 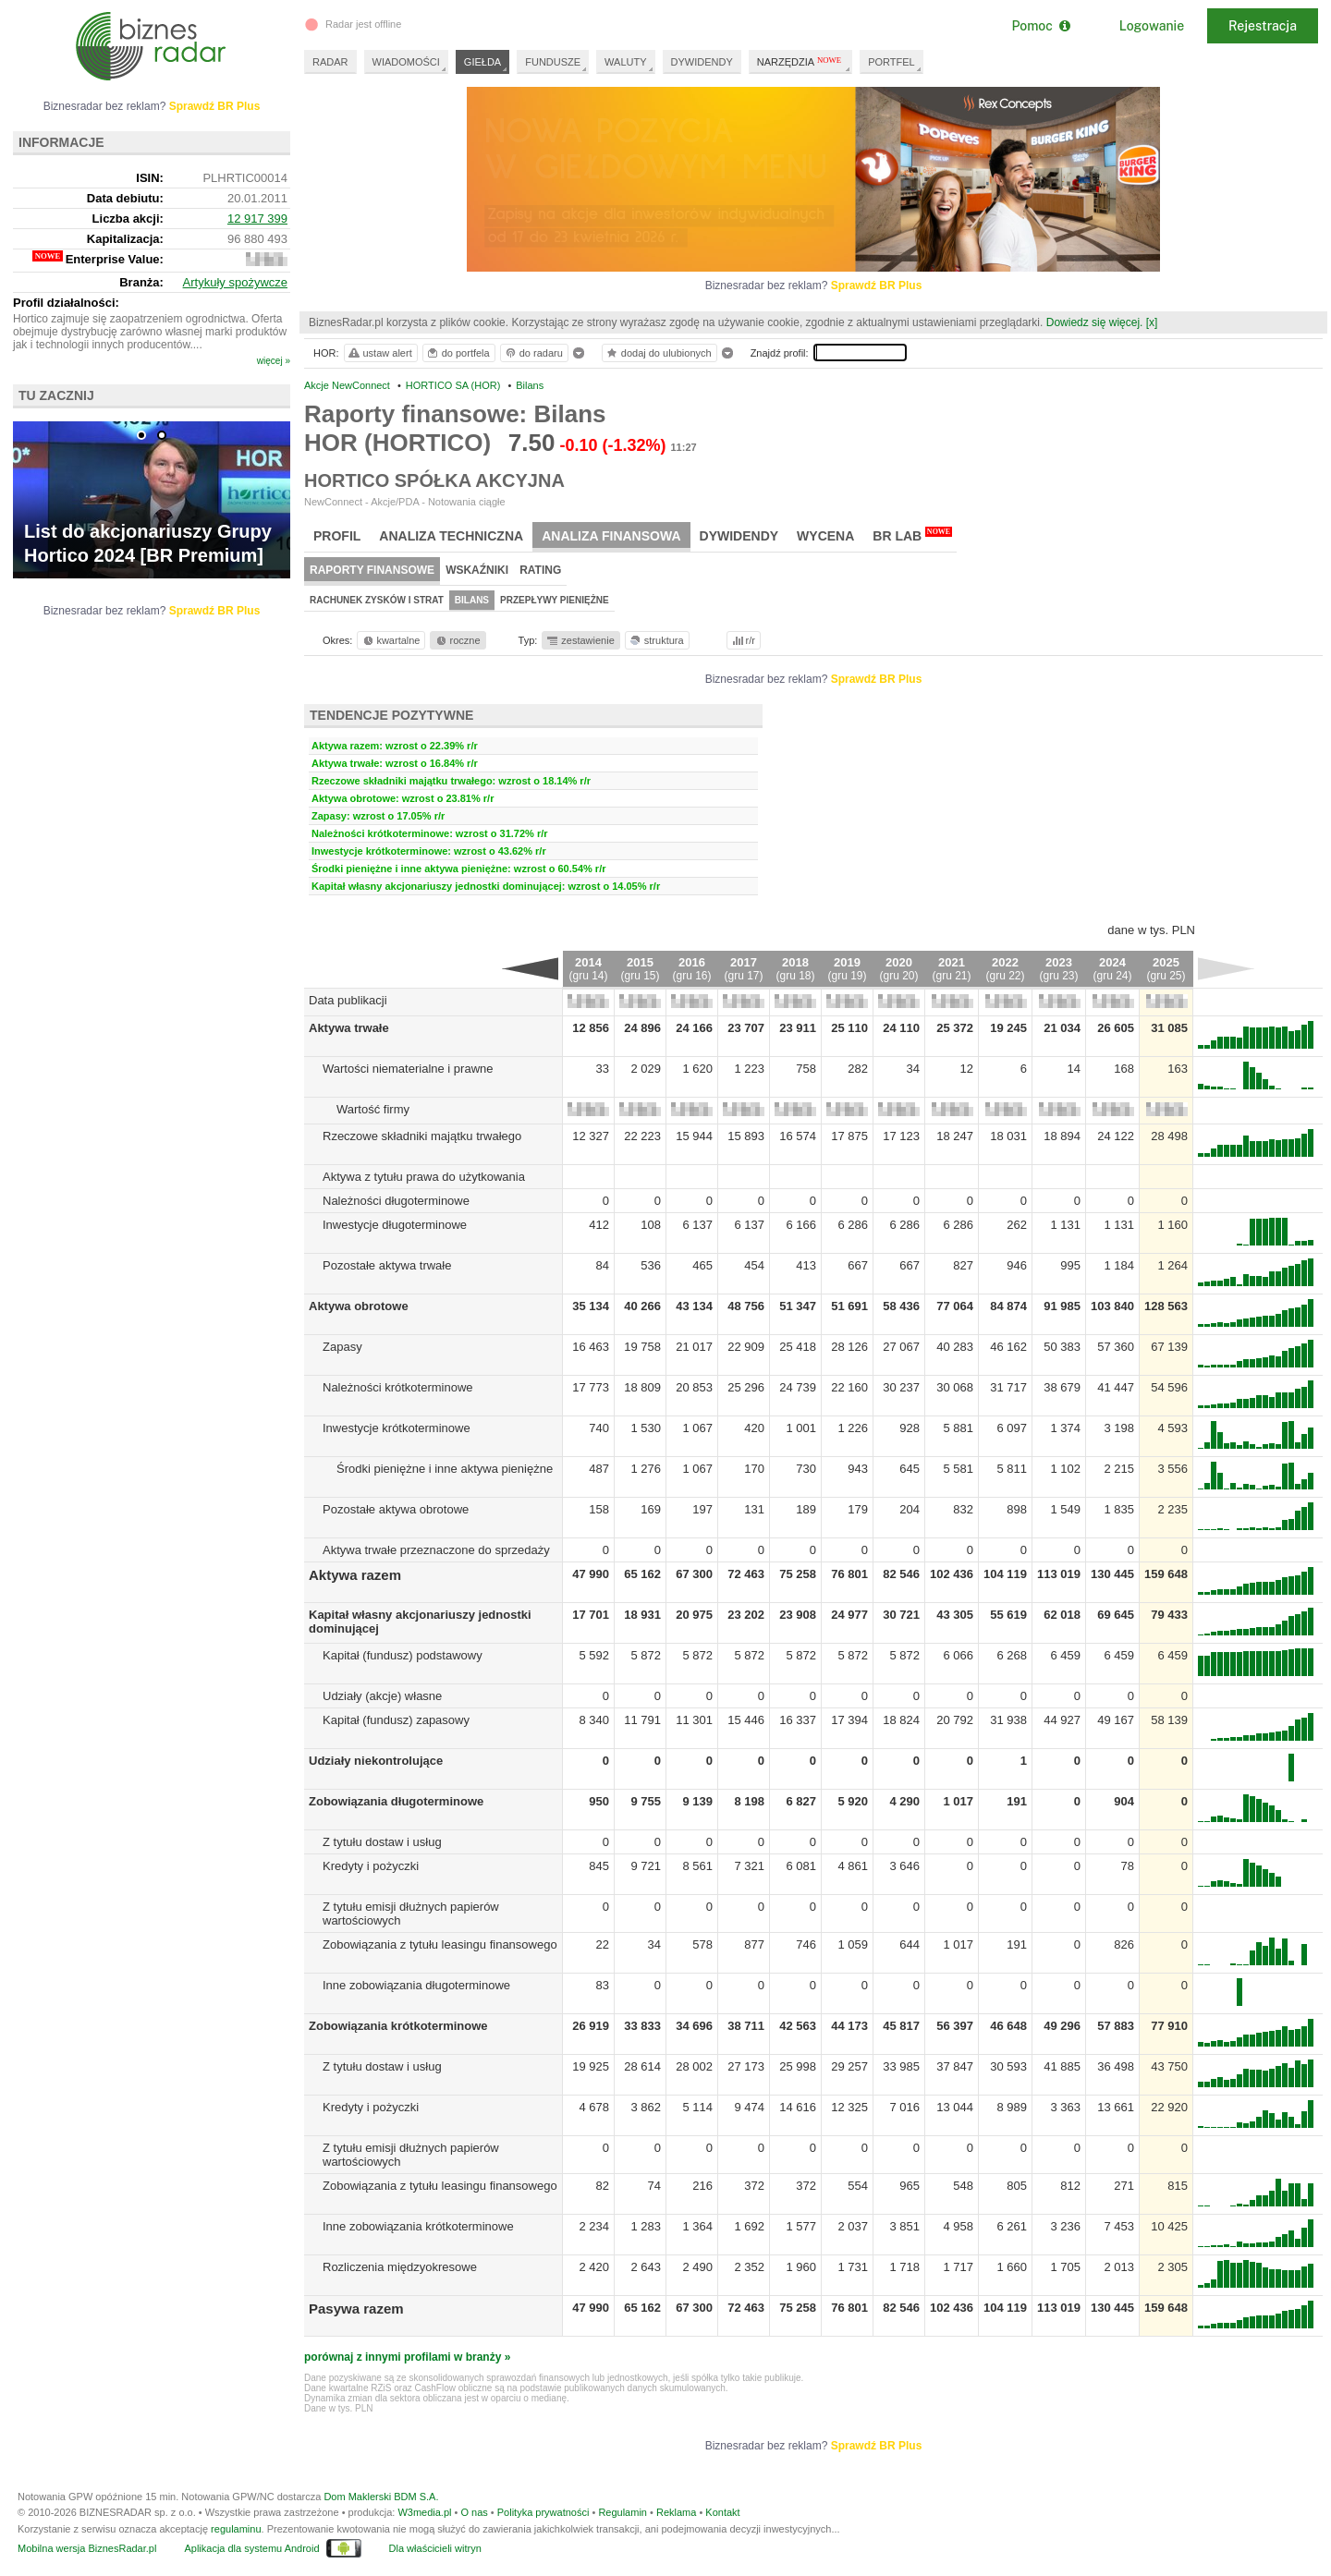 I want to click on Kapitał (fundusz) zapasowy, so click(x=396, y=1720).